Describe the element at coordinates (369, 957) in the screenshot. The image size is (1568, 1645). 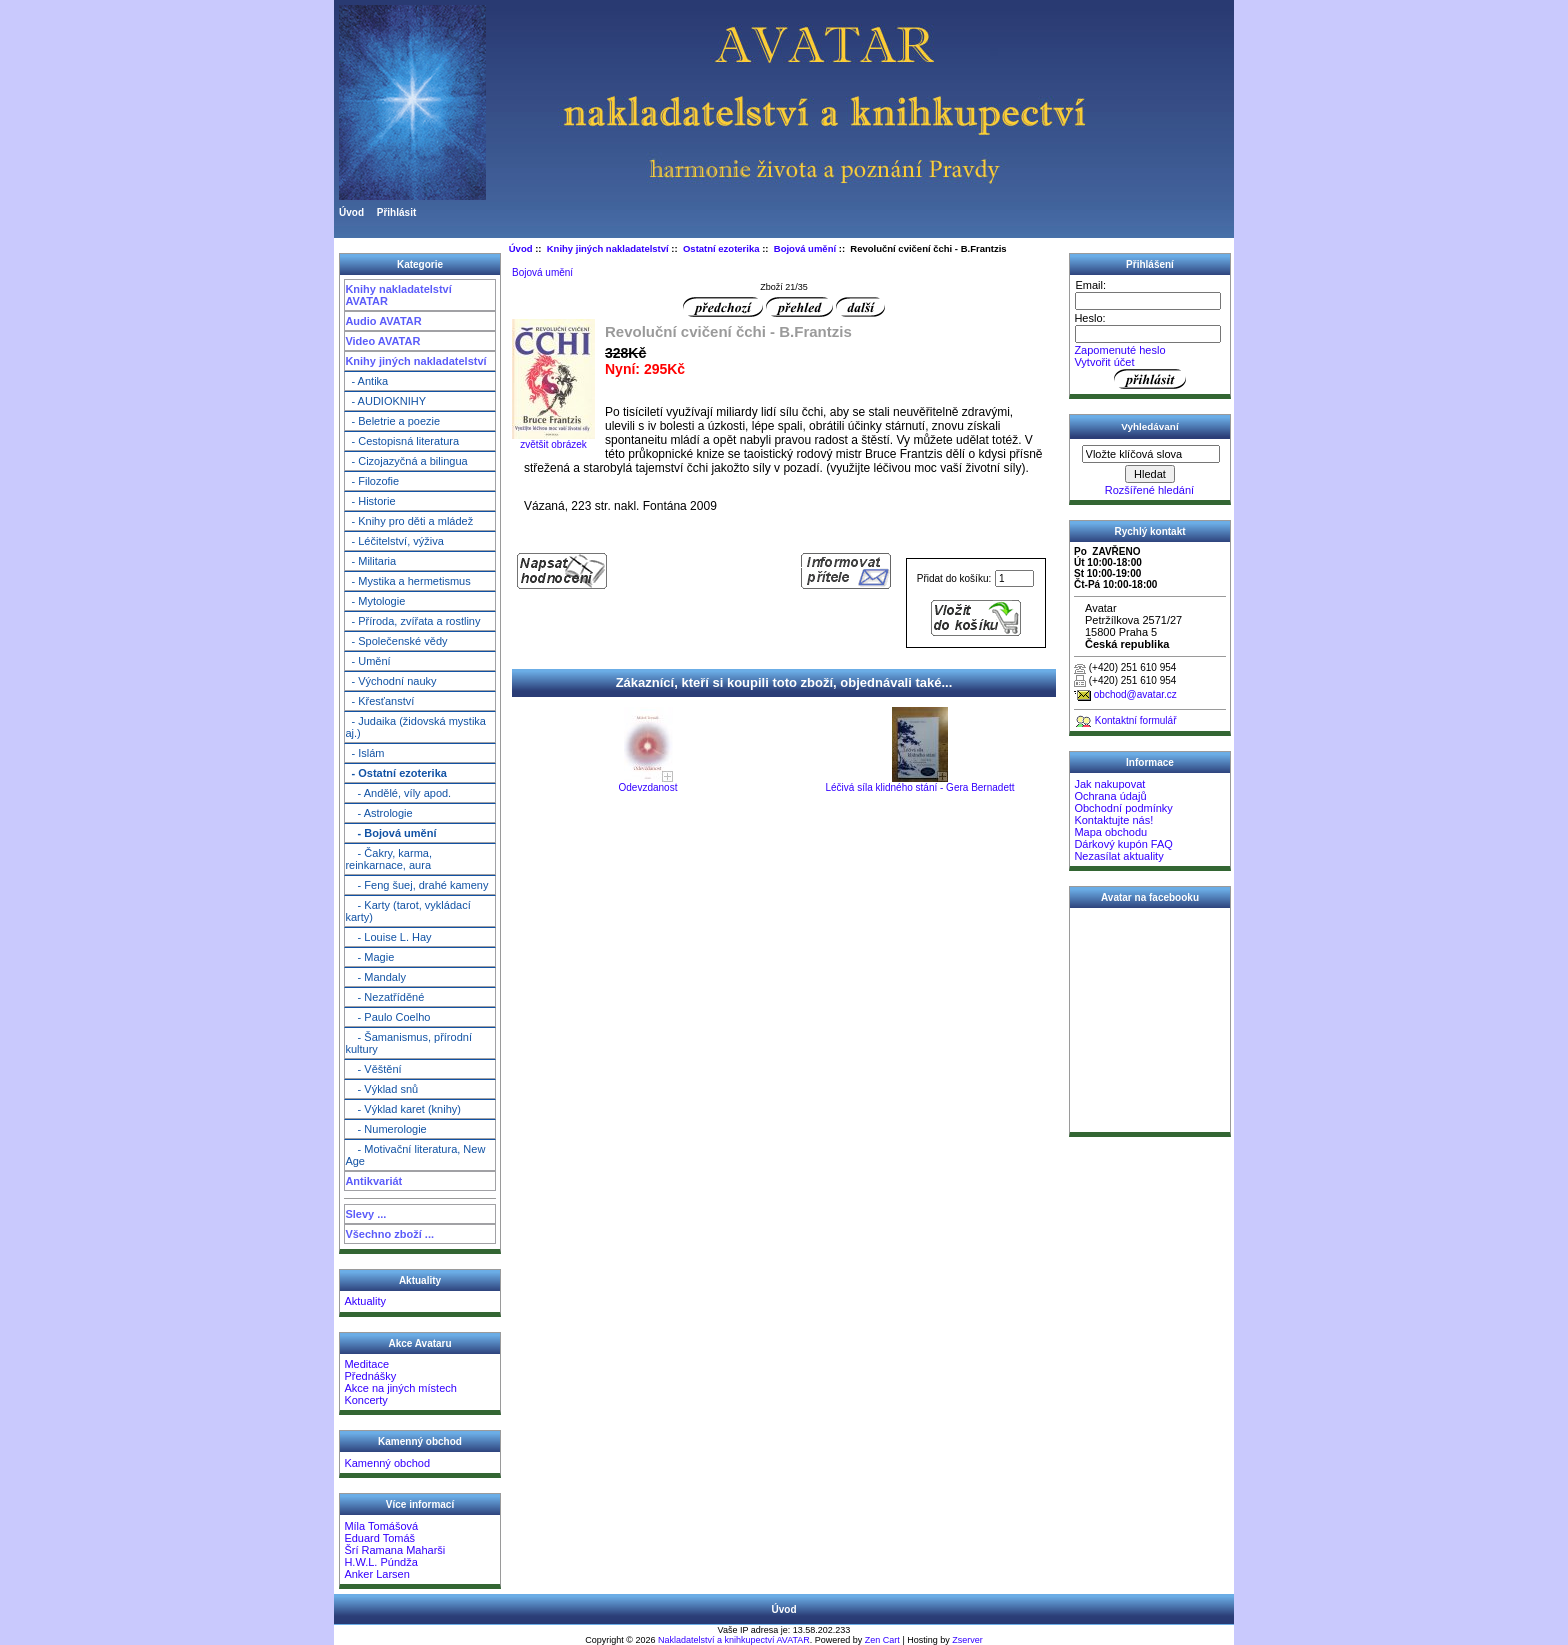
I see `- Magie` at that location.